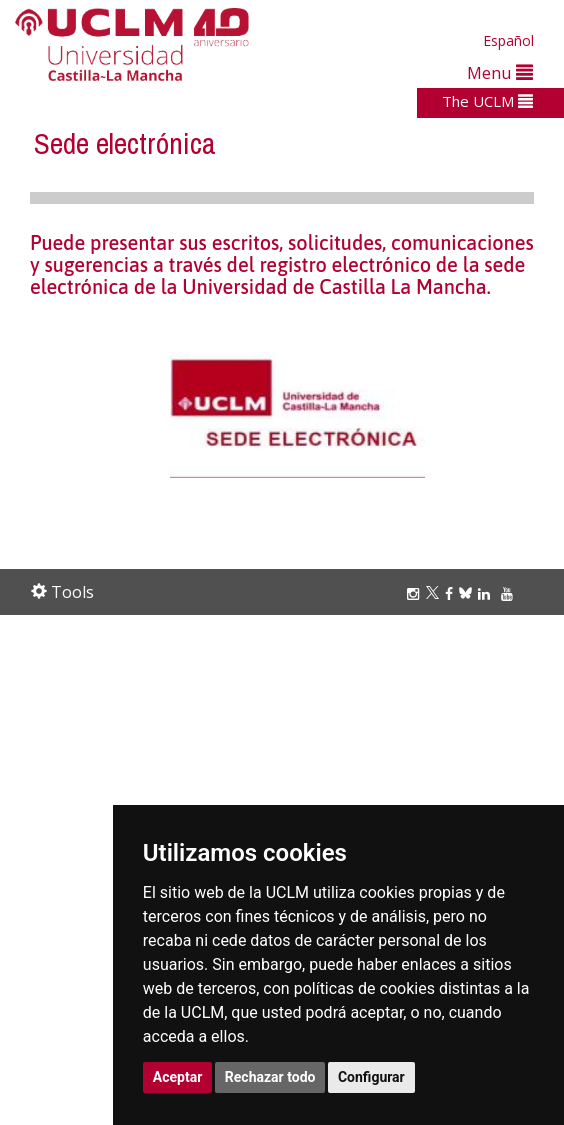 The height and width of the screenshot is (1125, 564). What do you see at coordinates (416, 593) in the screenshot?
I see `[Instagram]` at bounding box center [416, 593].